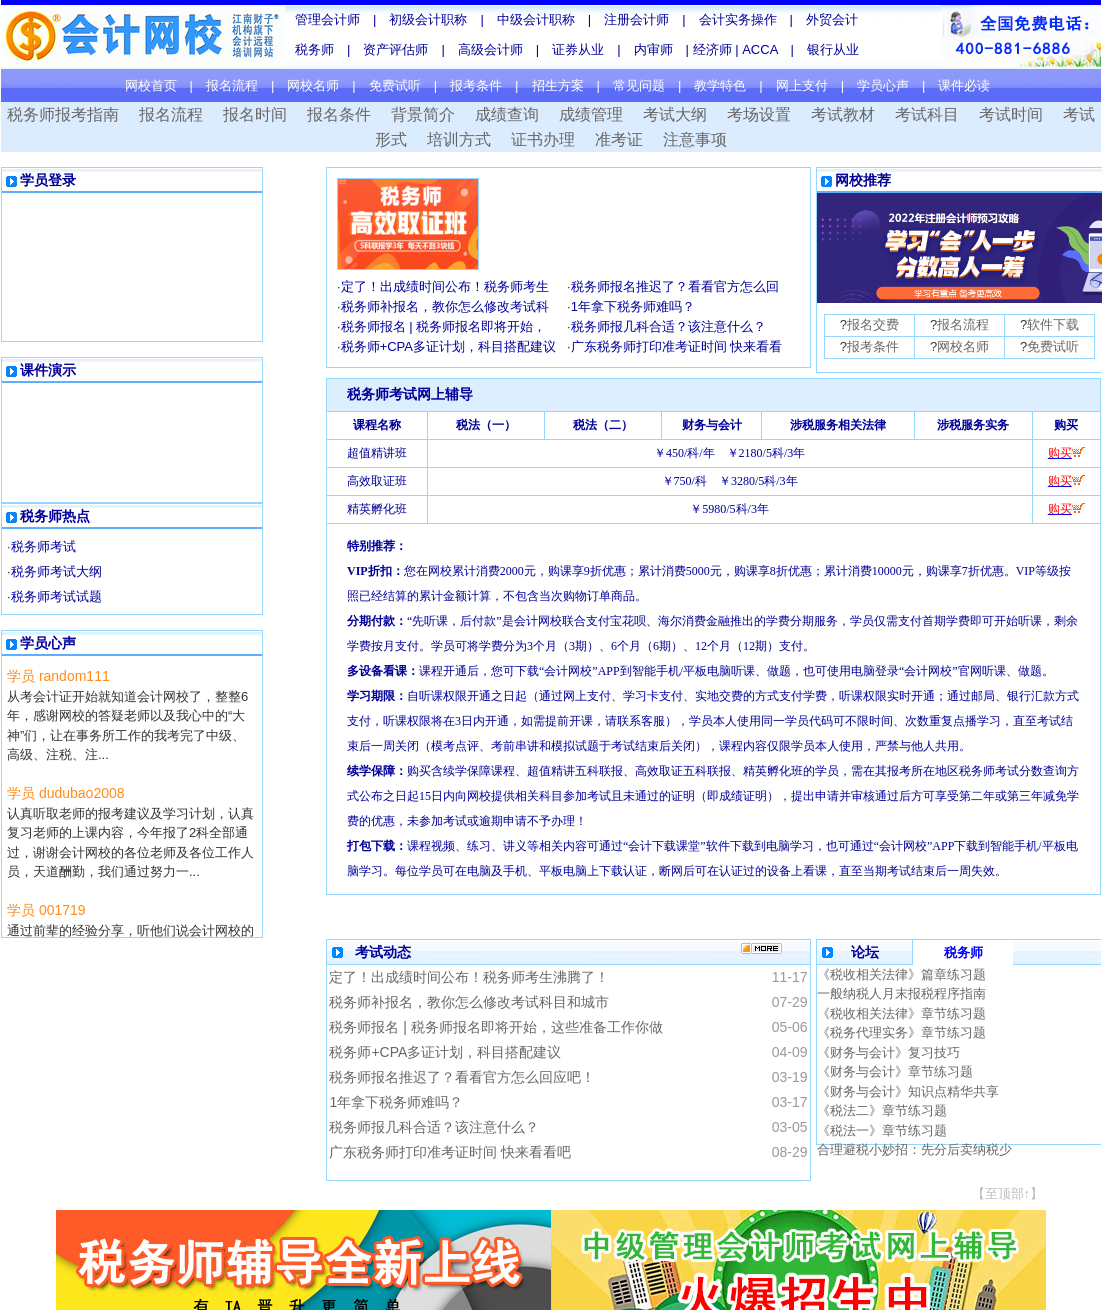 The height and width of the screenshot is (1310, 1102). What do you see at coordinates (448, 346) in the screenshot?
I see `税务师+CPA多证计划，科目搭配建议` at bounding box center [448, 346].